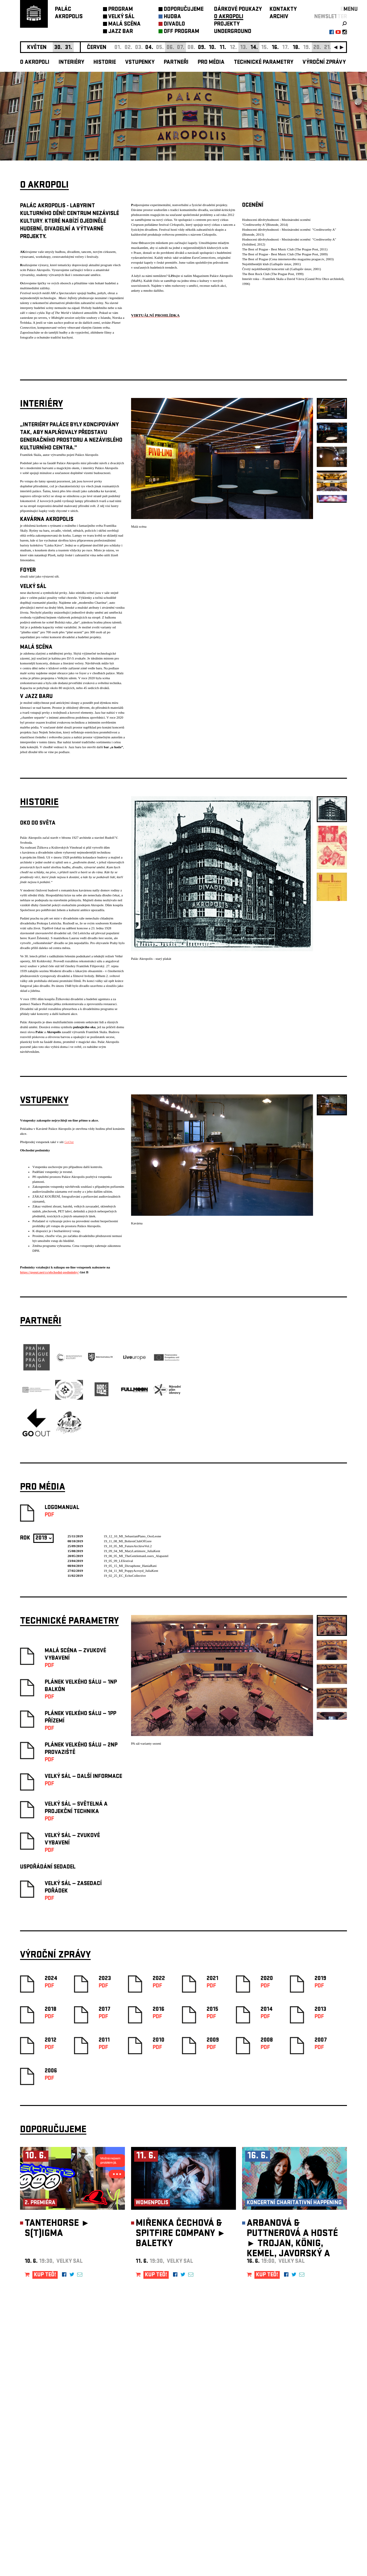  Describe the element at coordinates (127, 1541) in the screenshot. I see `19_11_08_MI_BohrenClubOfGore` at that location.